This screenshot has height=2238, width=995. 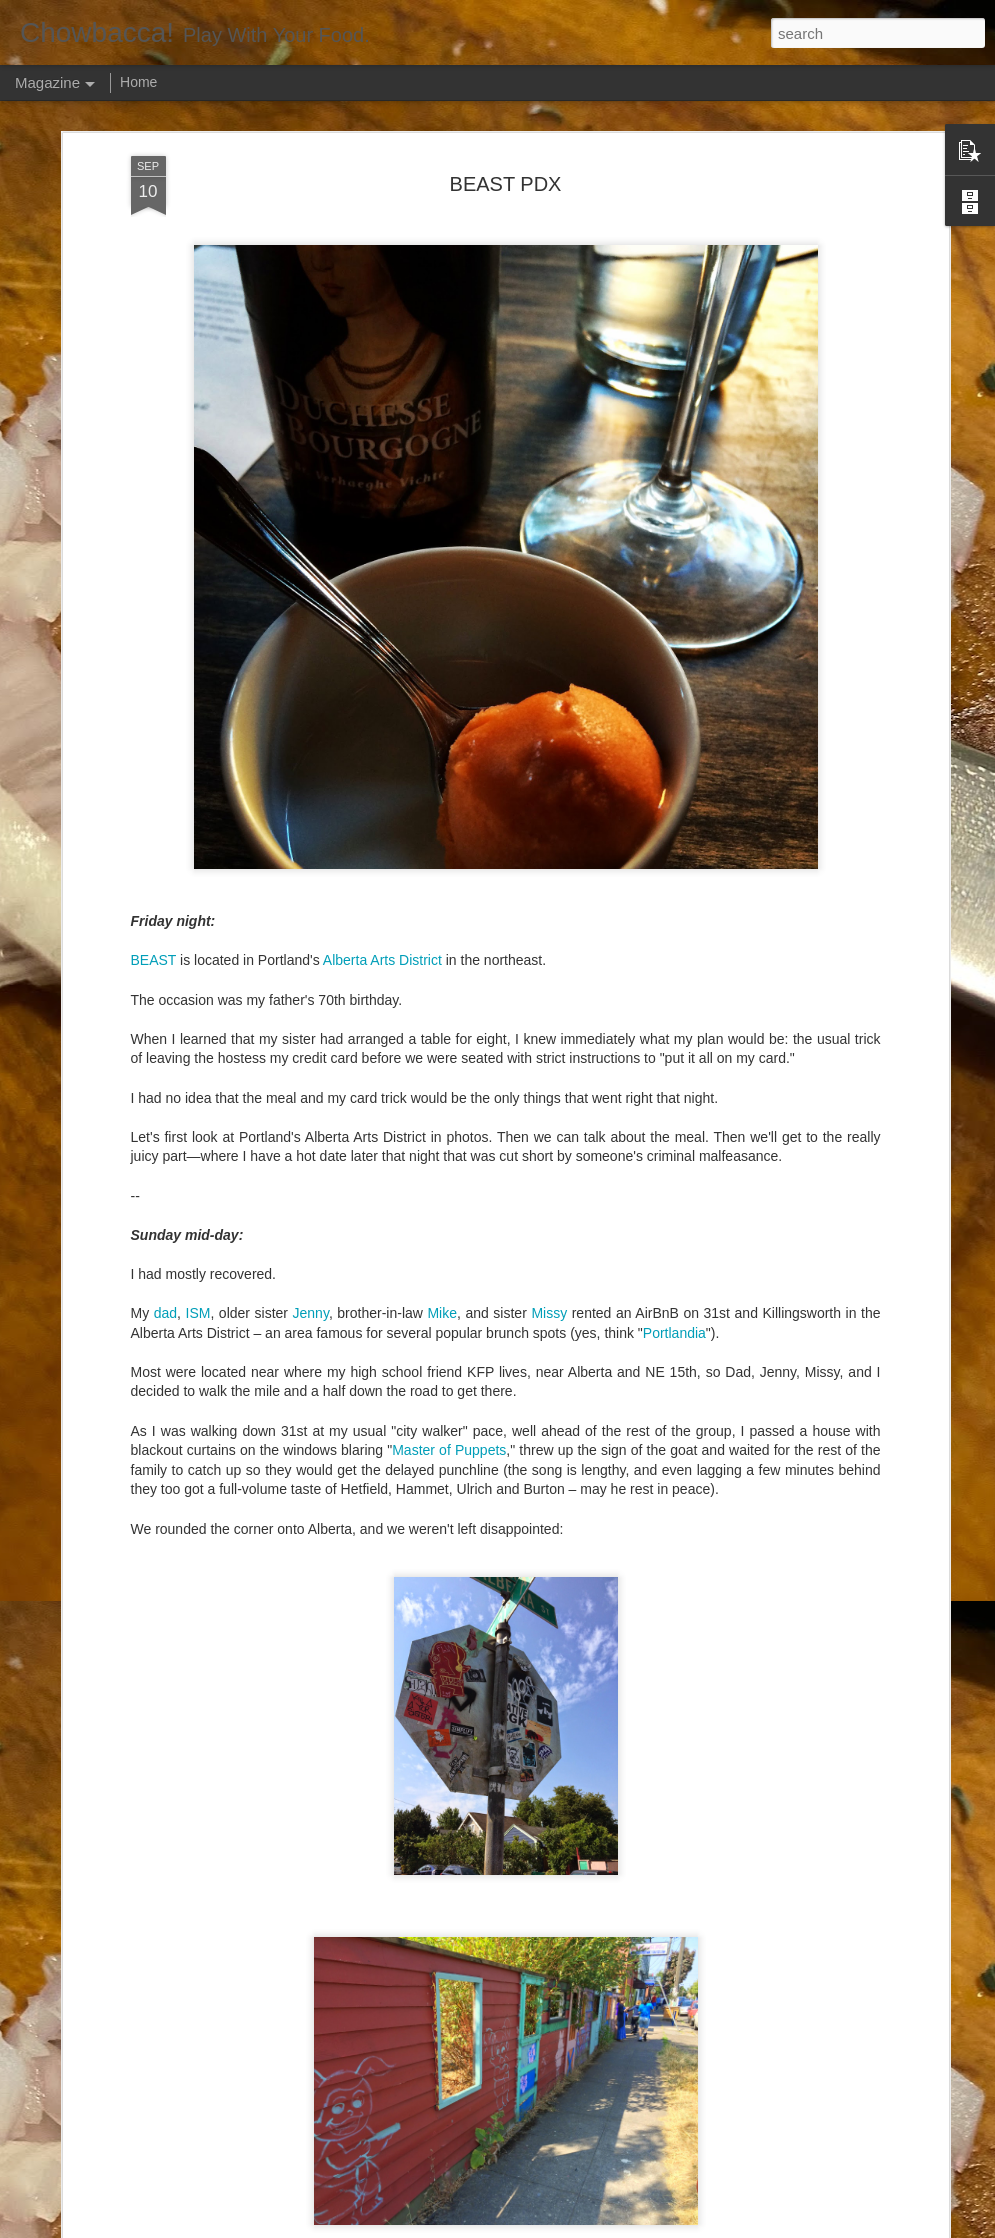 What do you see at coordinates (311, 1313) in the screenshot?
I see `Jenny` at bounding box center [311, 1313].